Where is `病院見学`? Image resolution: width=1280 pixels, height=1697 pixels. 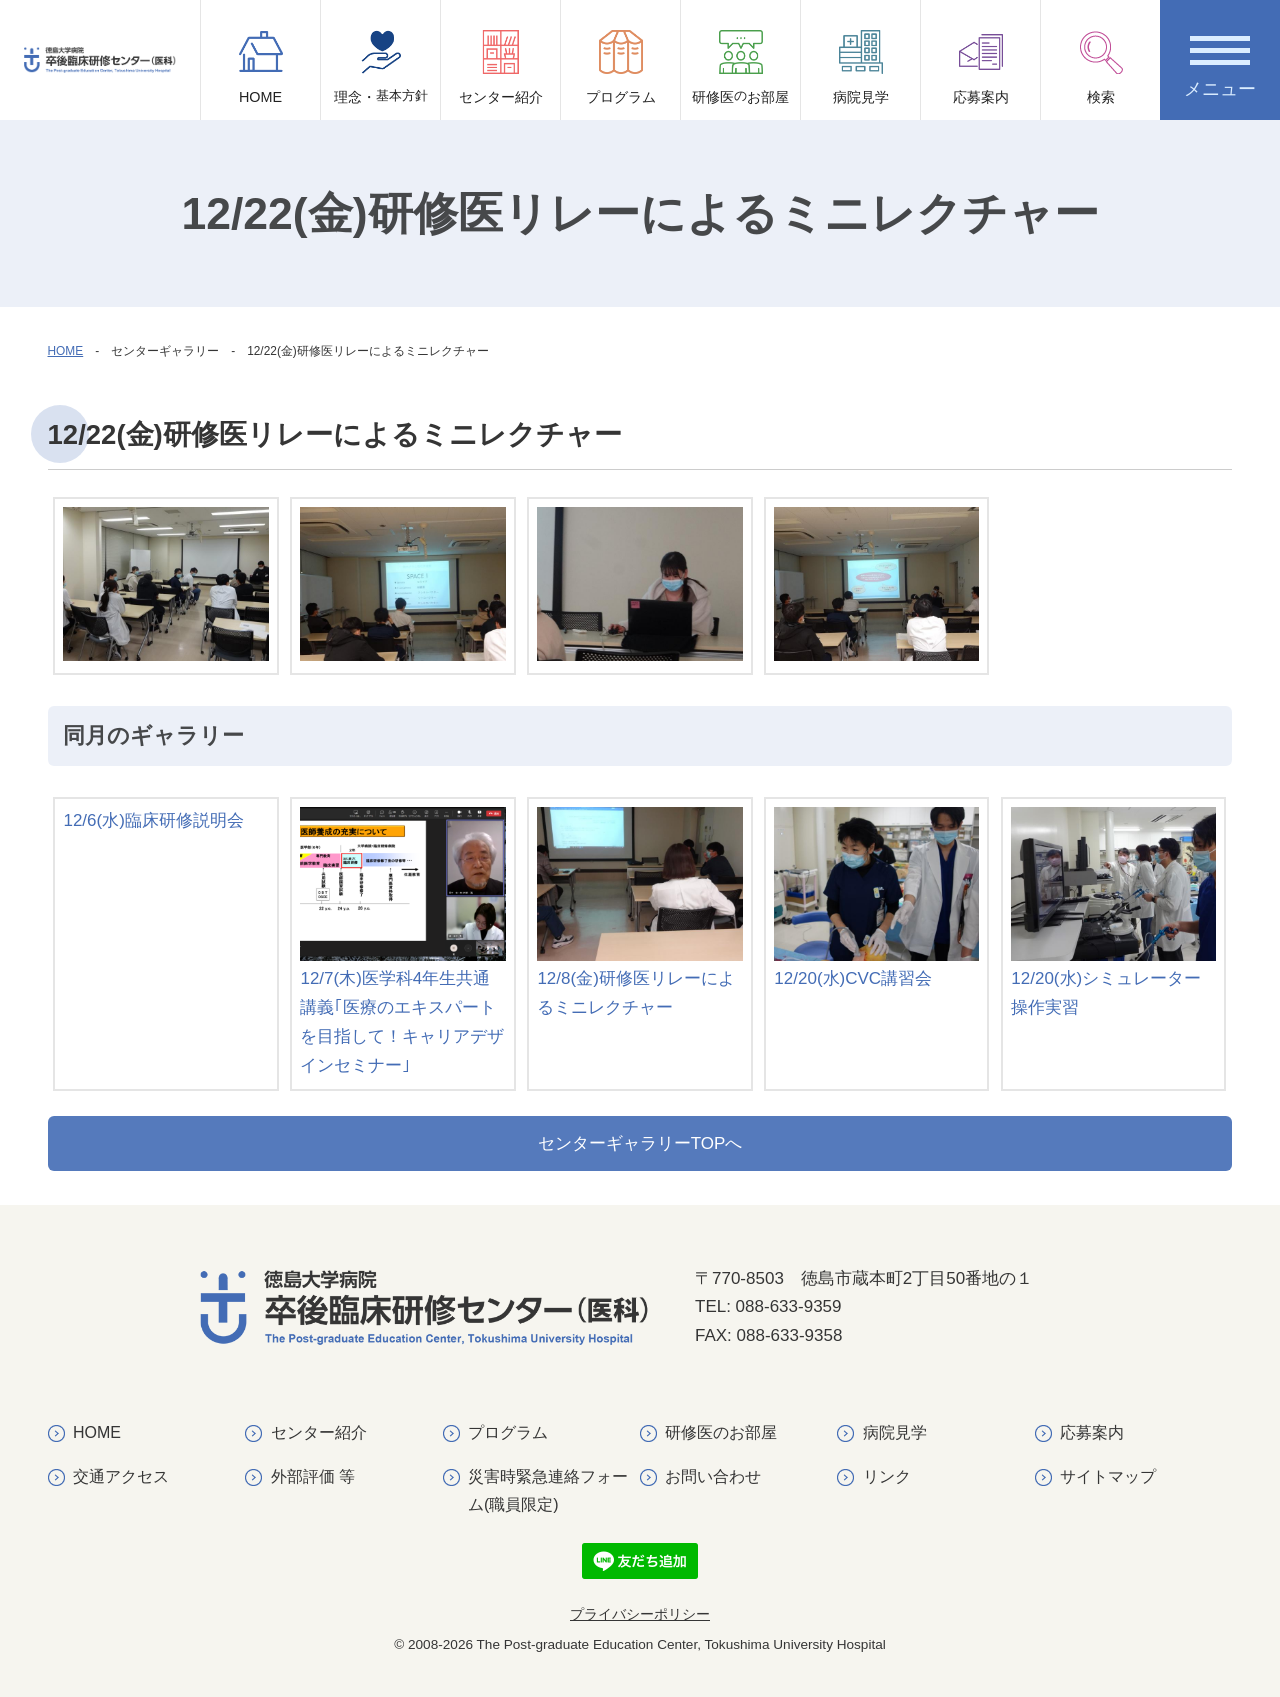 病院見学 is located at coordinates (861, 67).